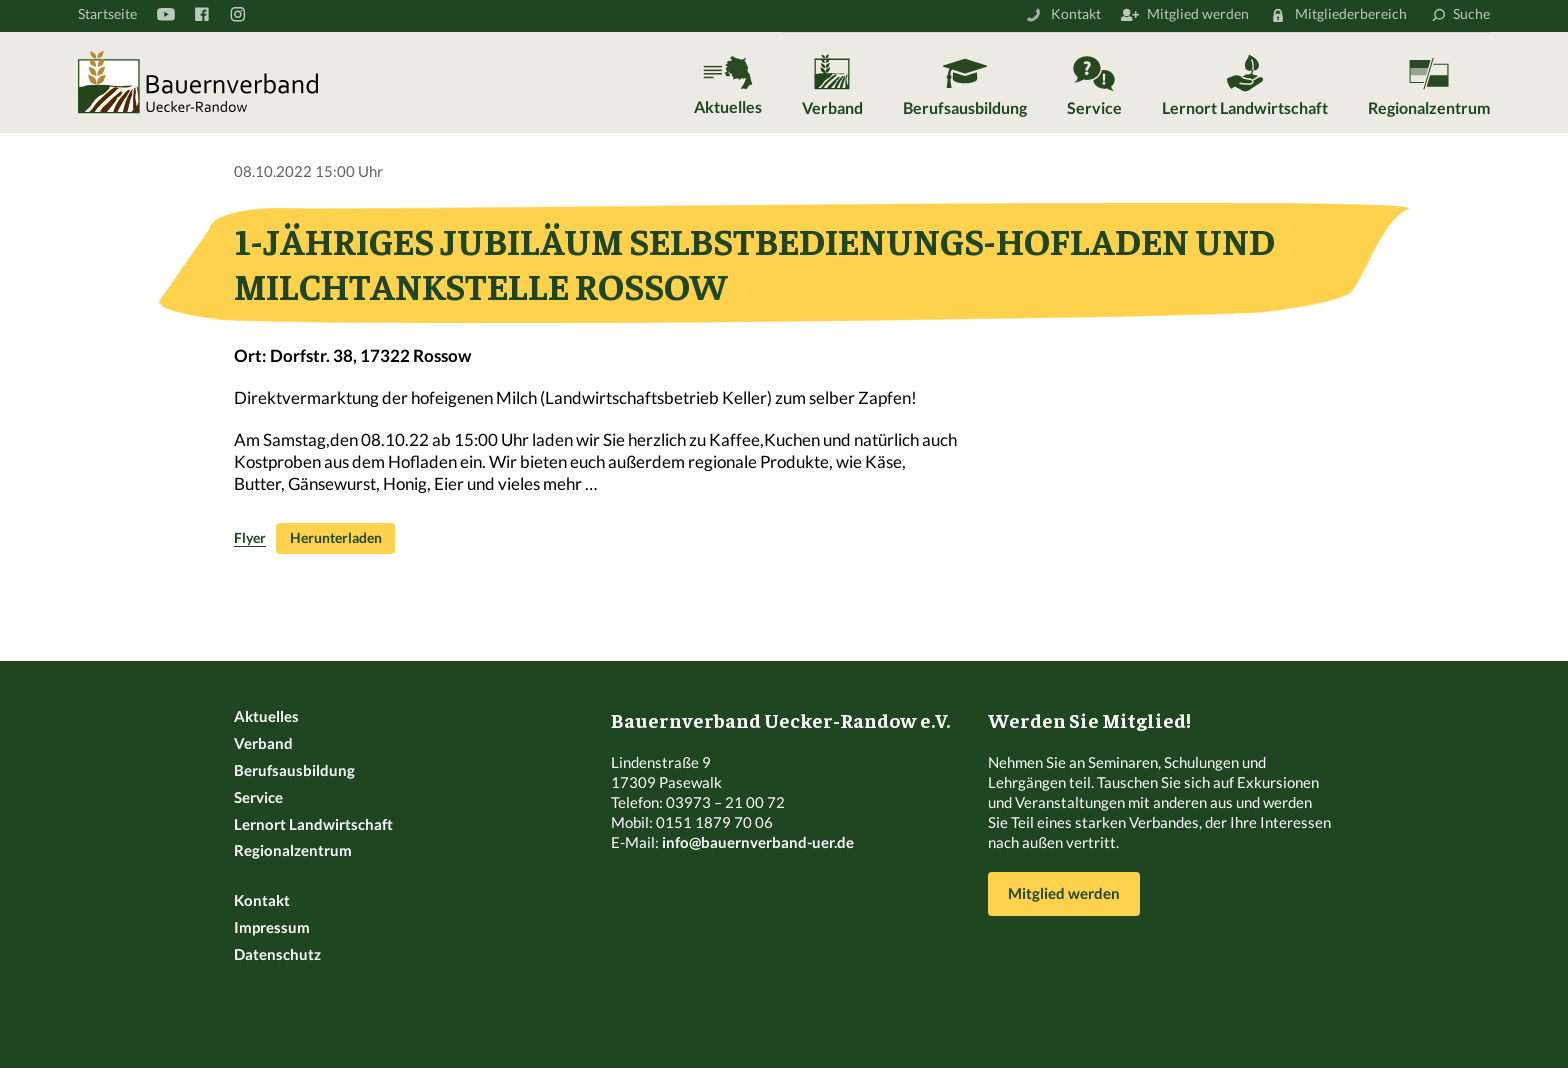 This screenshot has width=1568, height=1068. Describe the element at coordinates (1198, 13) in the screenshot. I see `Mitglied werden` at that location.